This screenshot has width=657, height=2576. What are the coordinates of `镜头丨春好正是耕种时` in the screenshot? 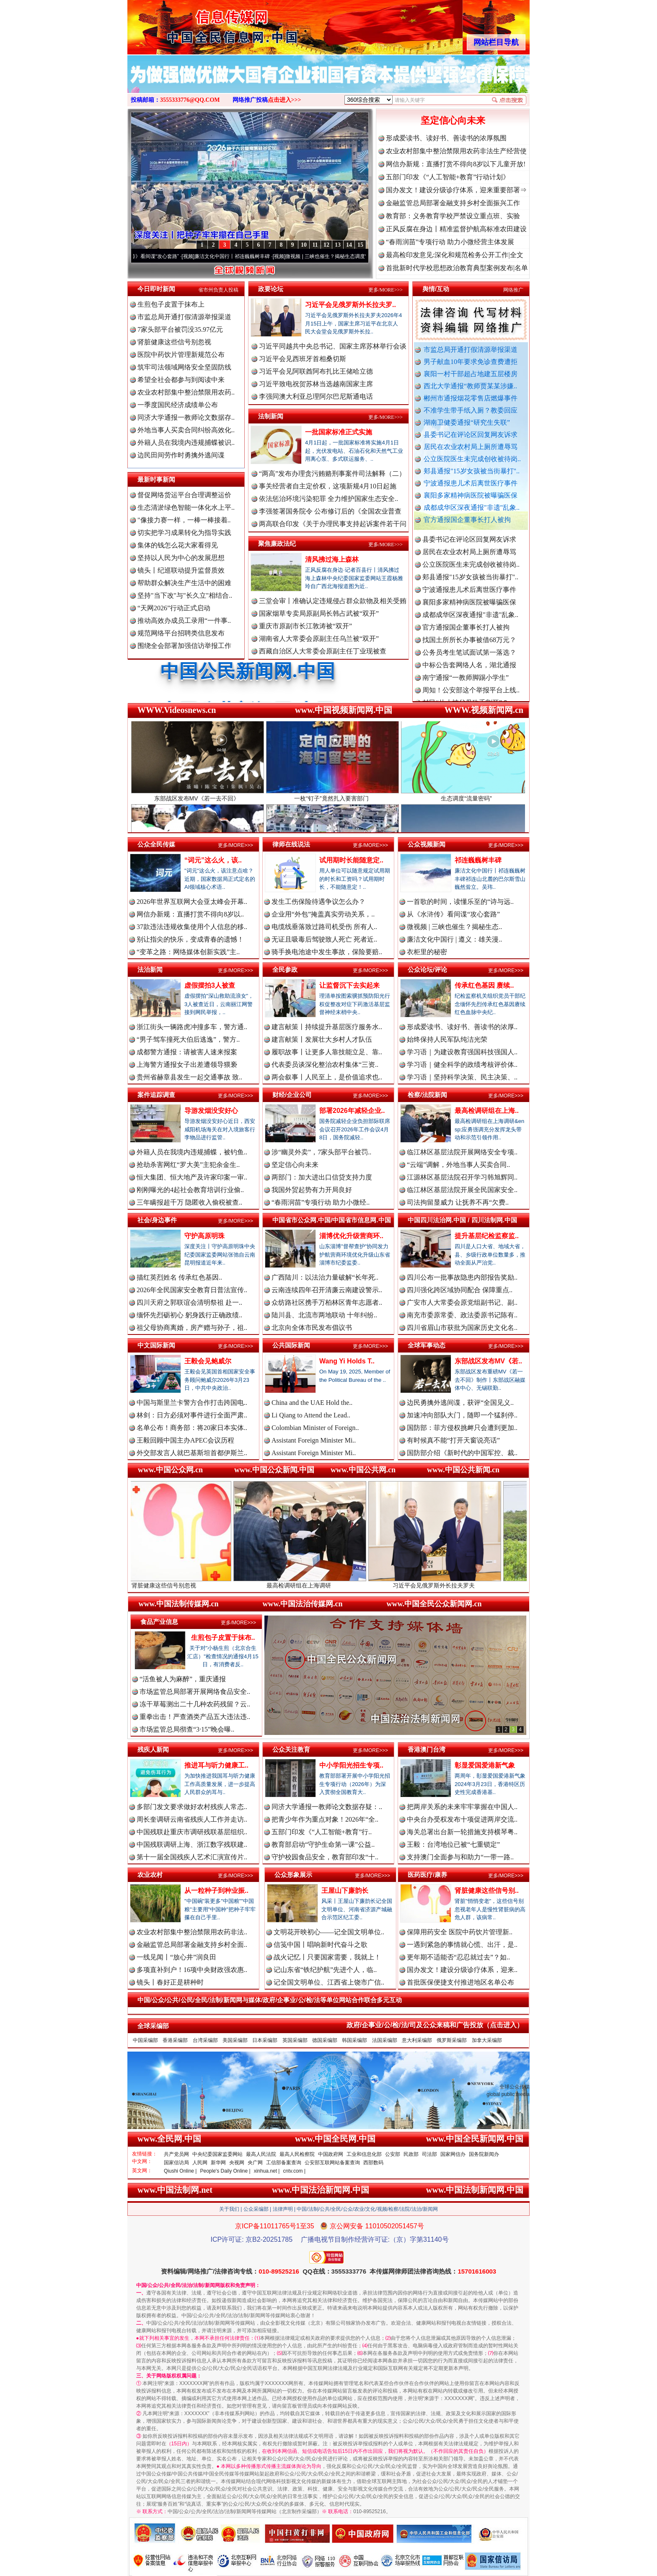 It's located at (170, 1982).